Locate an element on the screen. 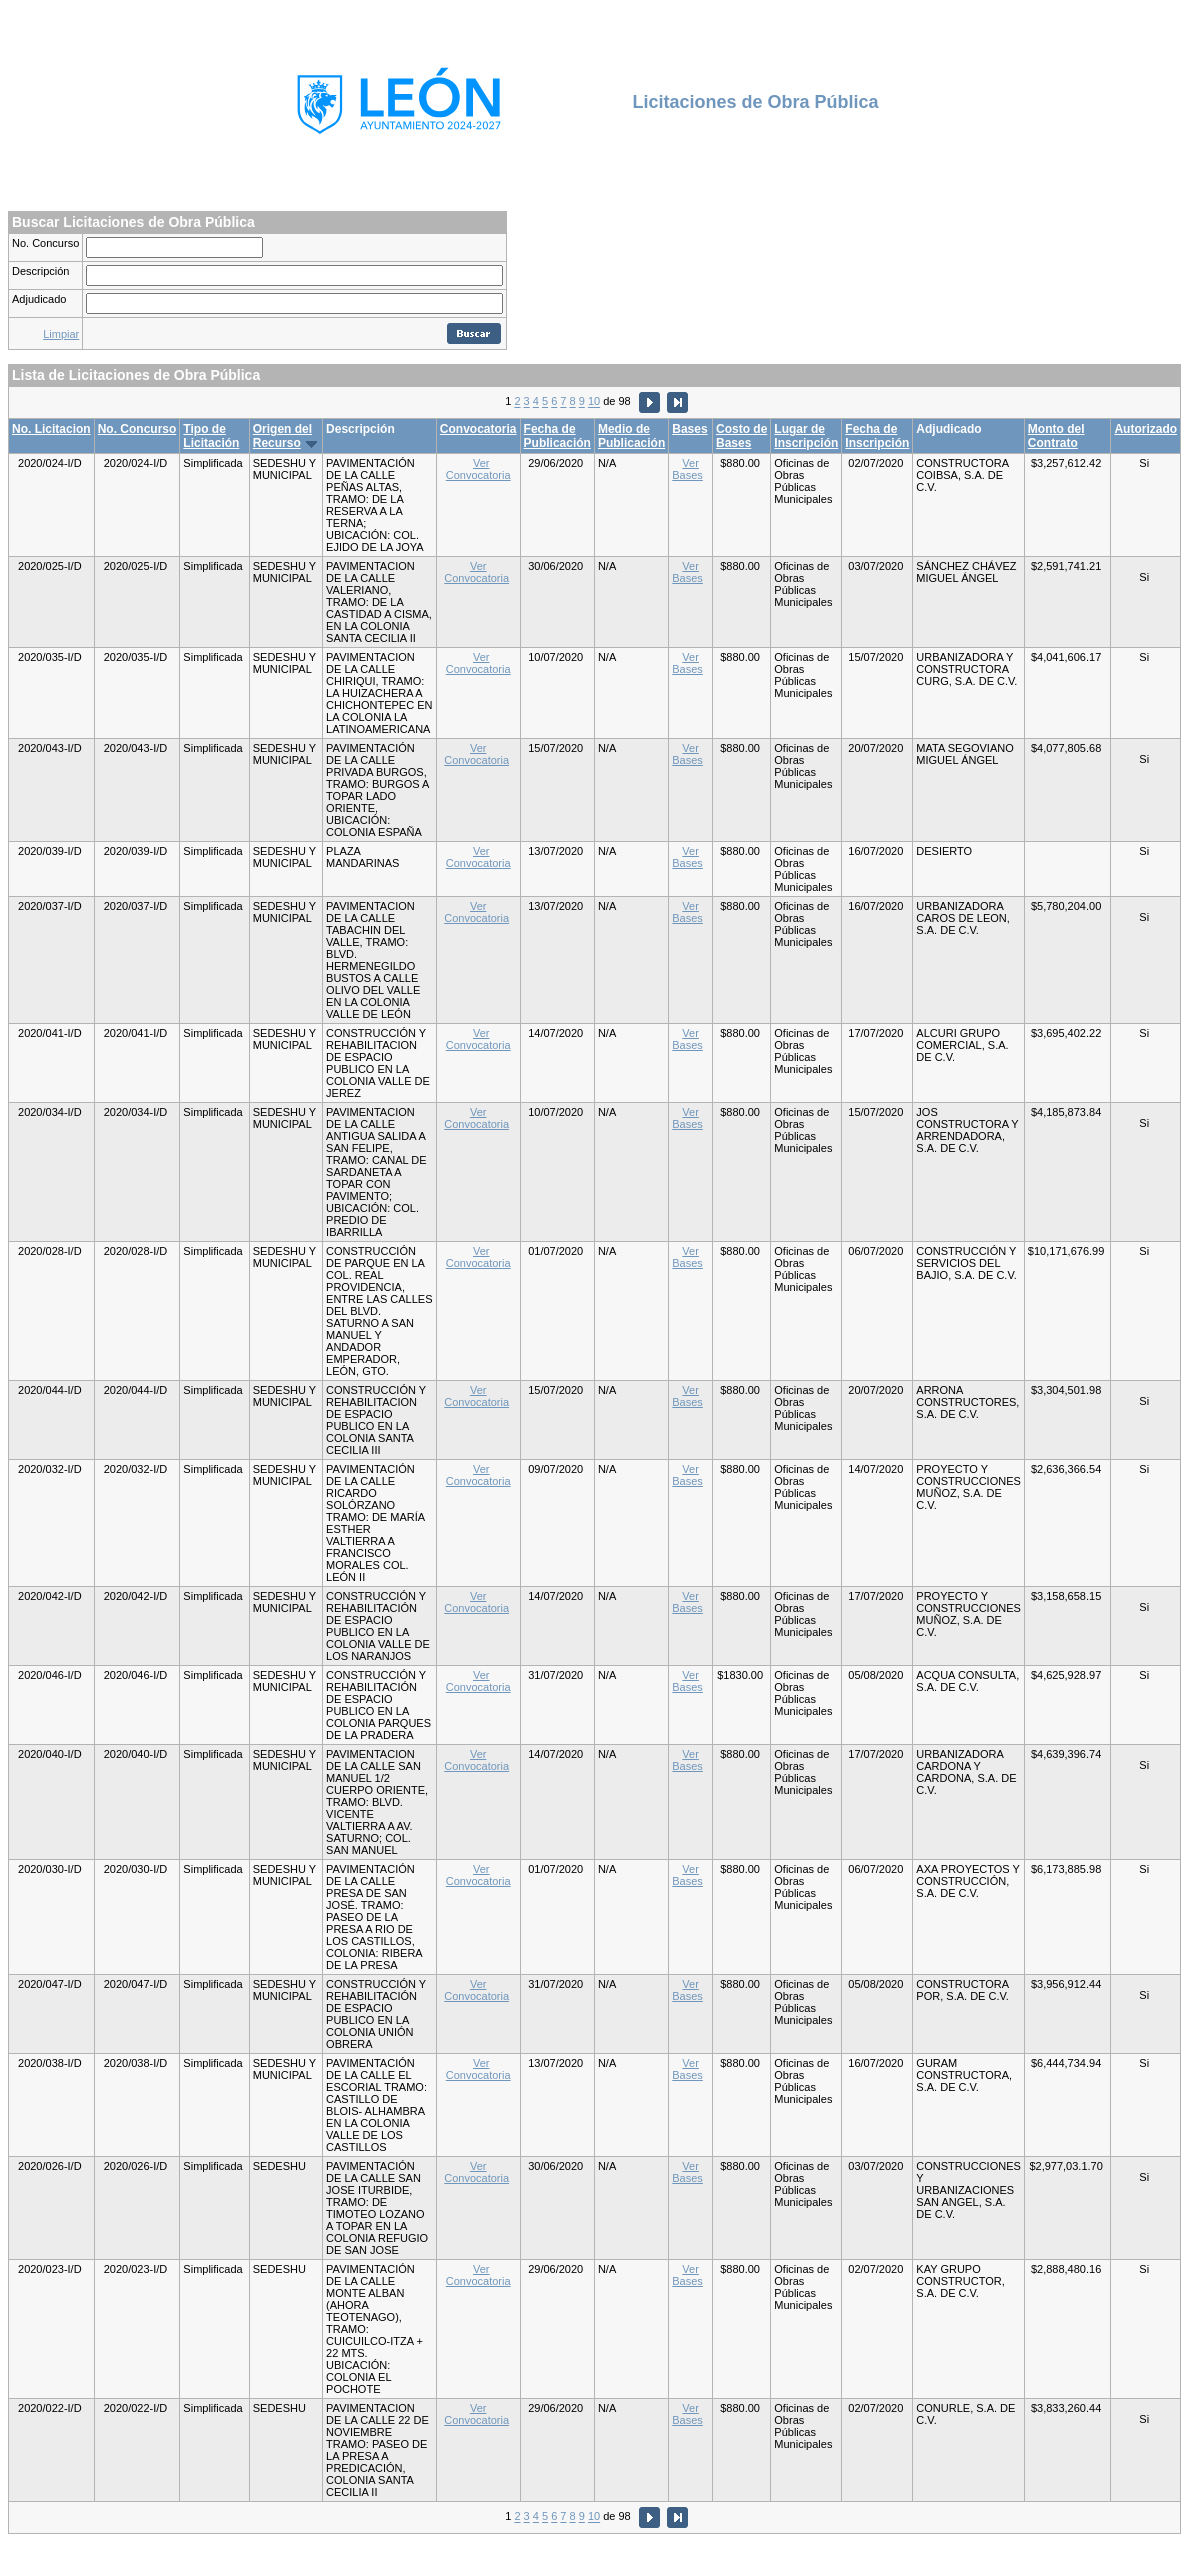 The width and height of the screenshot is (1181, 2556). No. Concurso is located at coordinates (45, 243).